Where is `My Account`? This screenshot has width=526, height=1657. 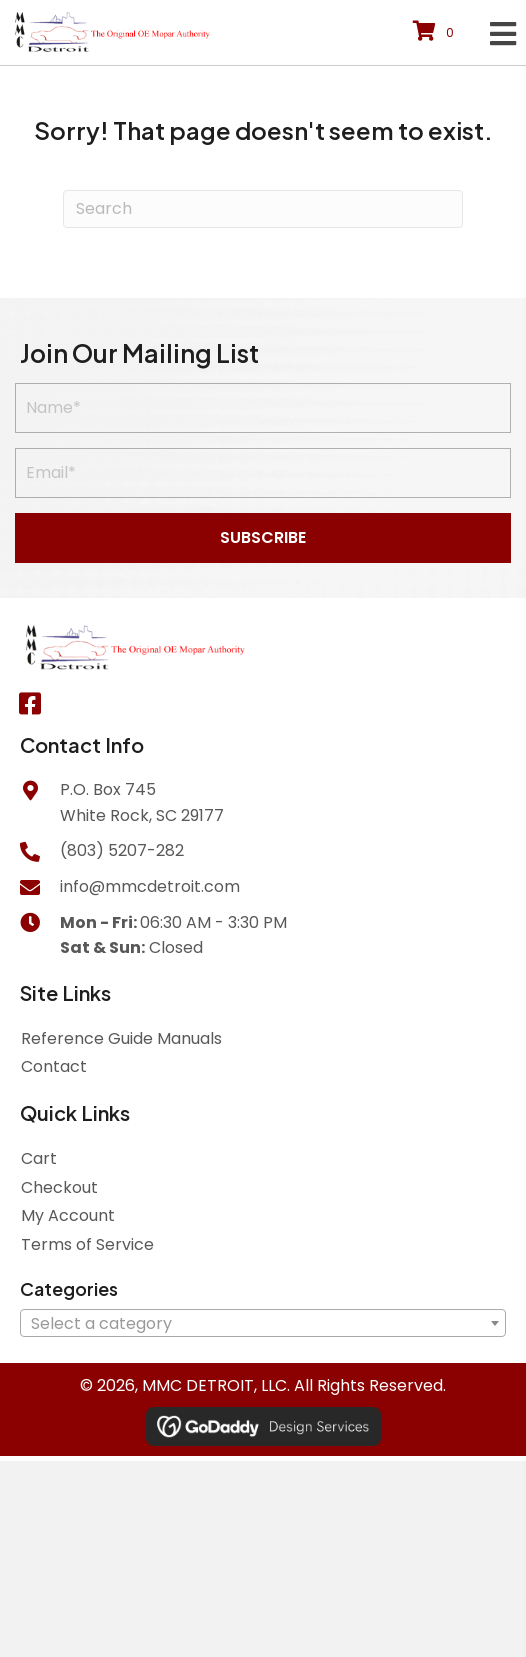 My Account is located at coordinates (68, 1215).